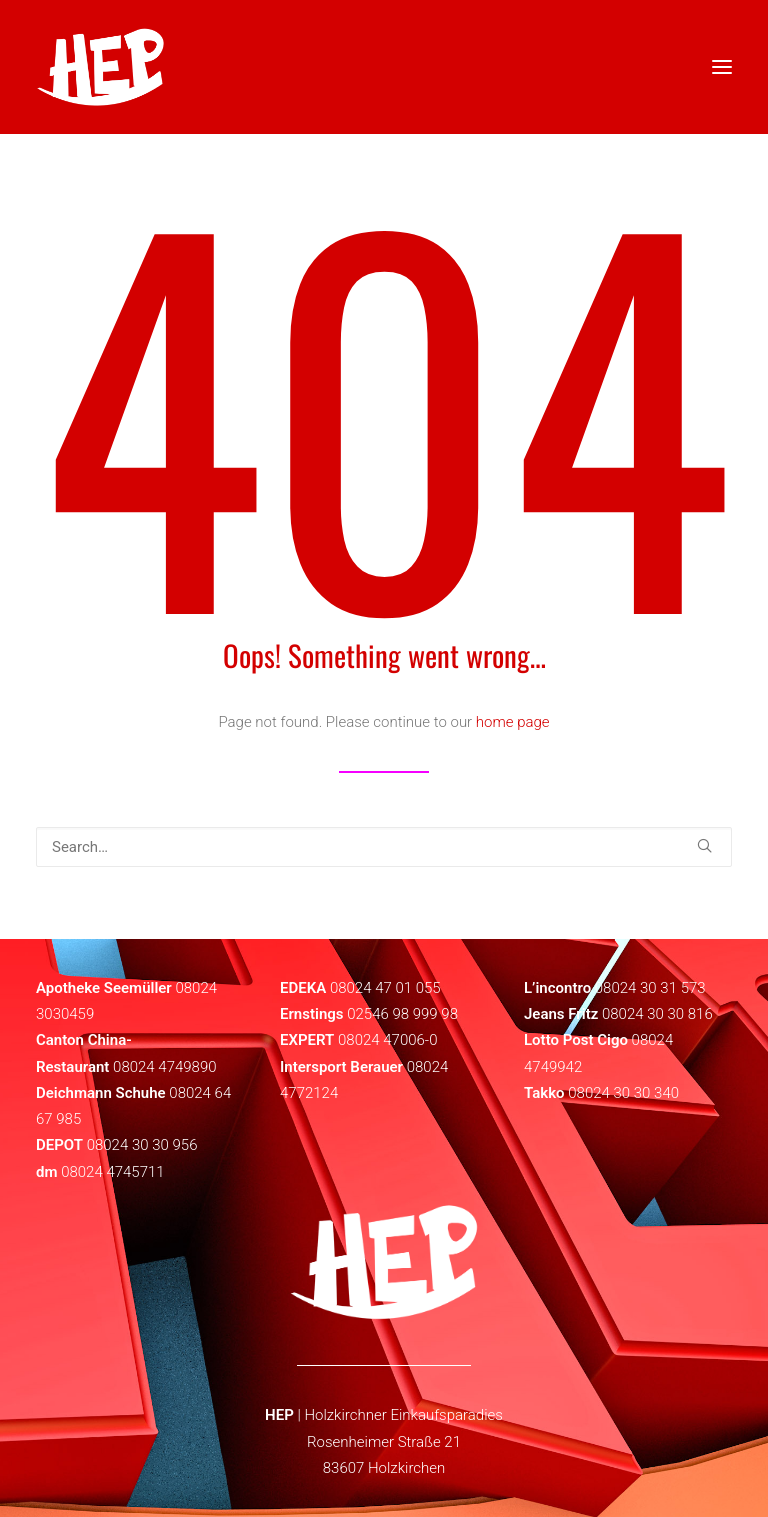 The height and width of the screenshot is (1517, 768). Describe the element at coordinates (650, 988) in the screenshot. I see `08024 30 31 573` at that location.